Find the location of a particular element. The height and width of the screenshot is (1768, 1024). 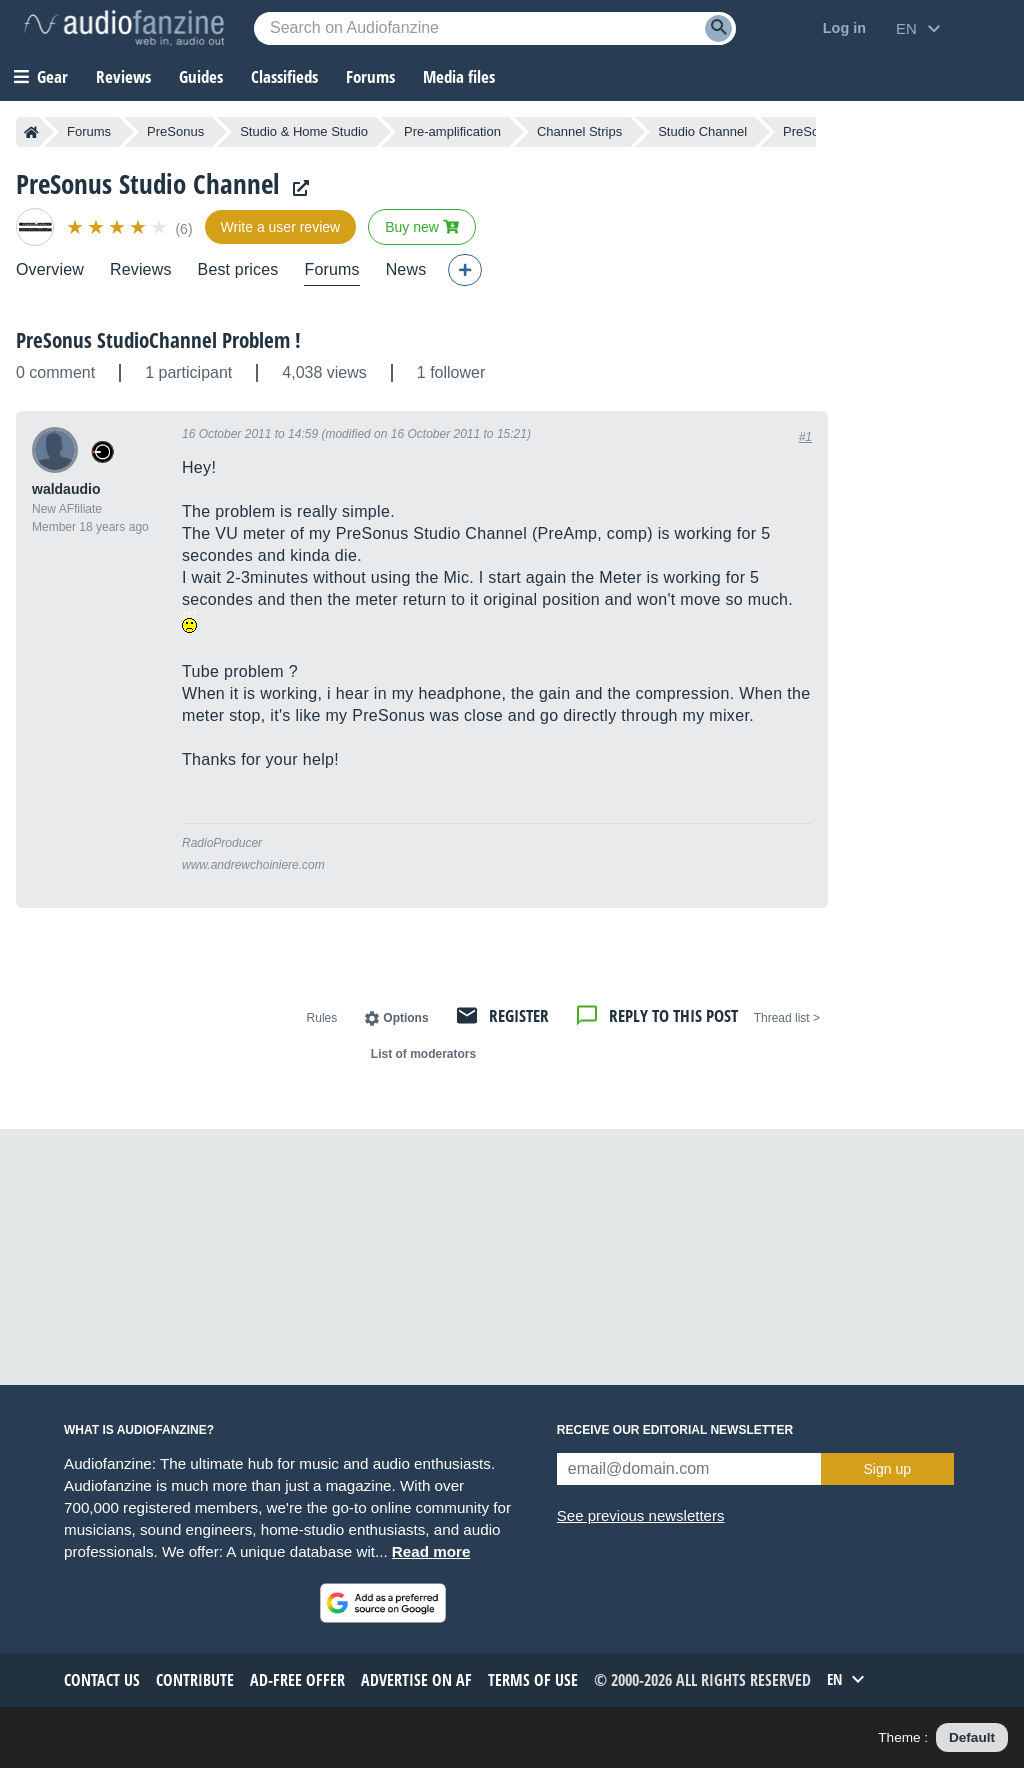

Studio Channel is located at coordinates (702, 131).